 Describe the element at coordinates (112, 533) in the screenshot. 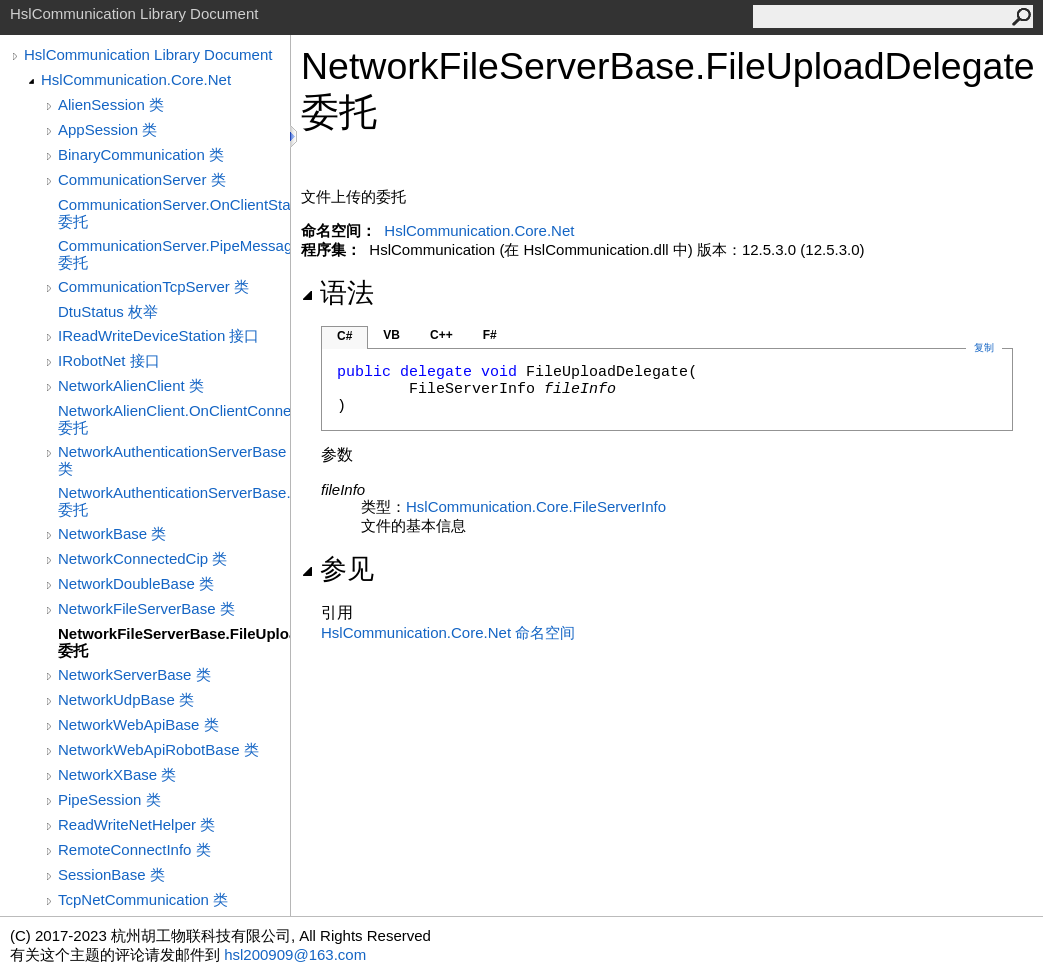

I see `NetworkBase 类` at that location.